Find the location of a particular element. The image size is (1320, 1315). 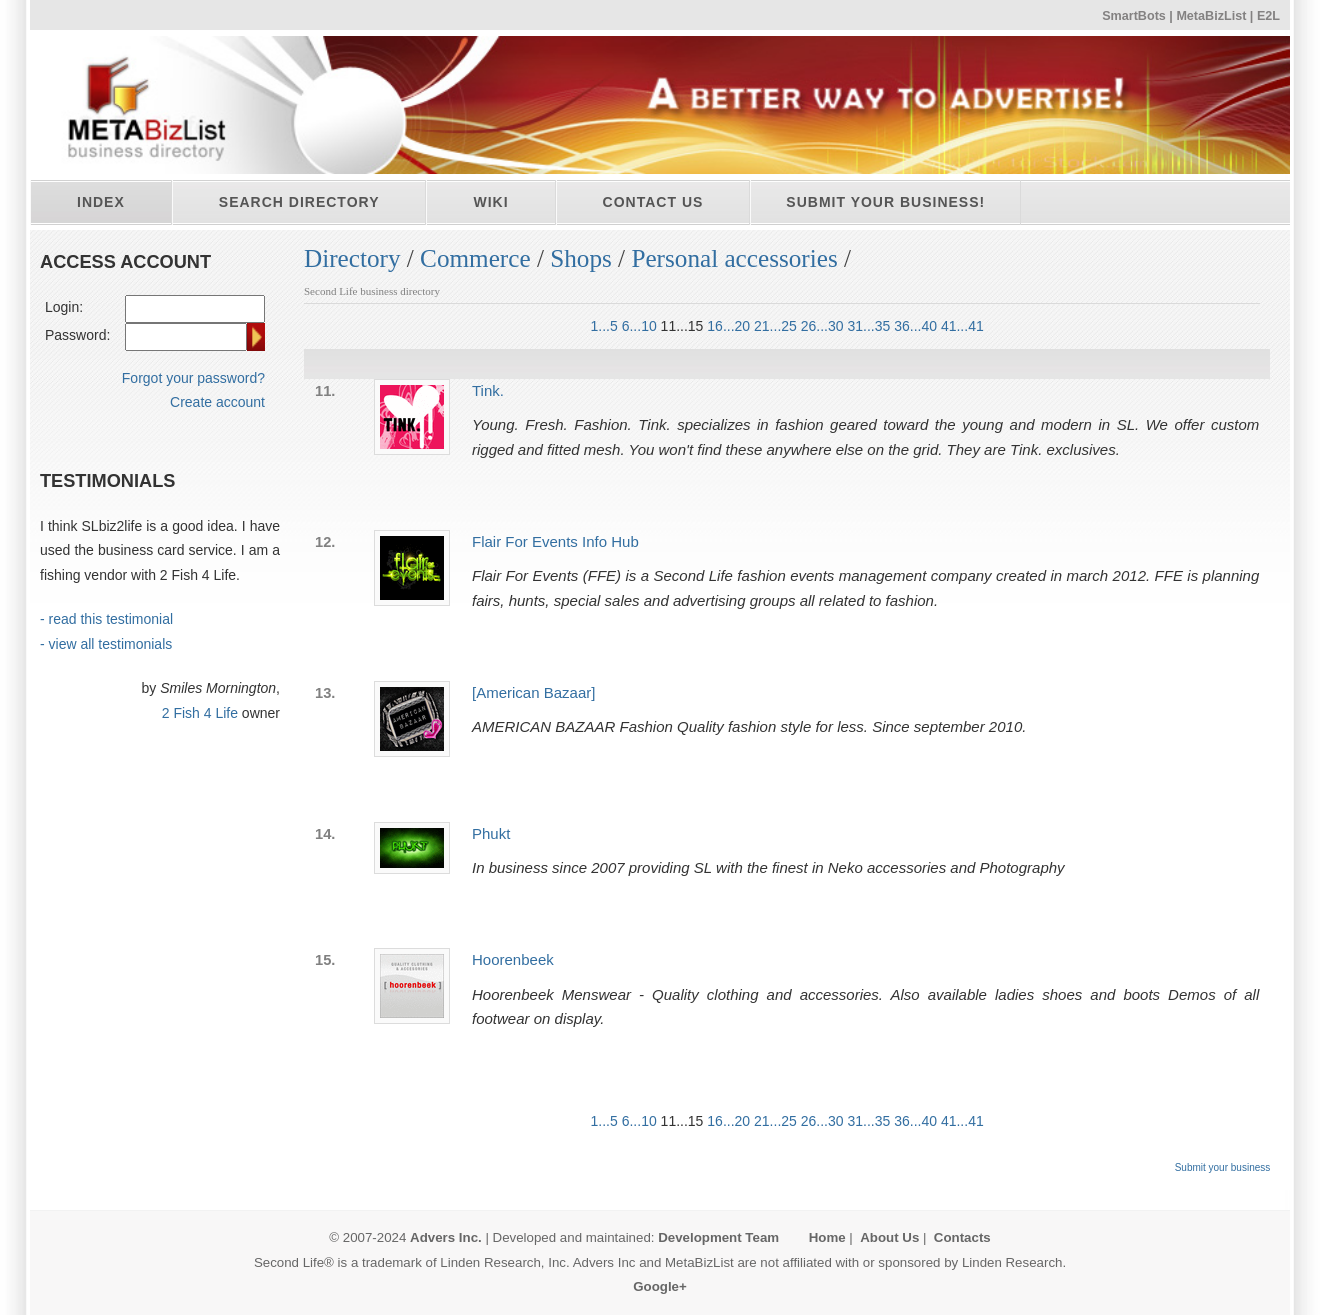

Hoorenbeek is located at coordinates (513, 959).